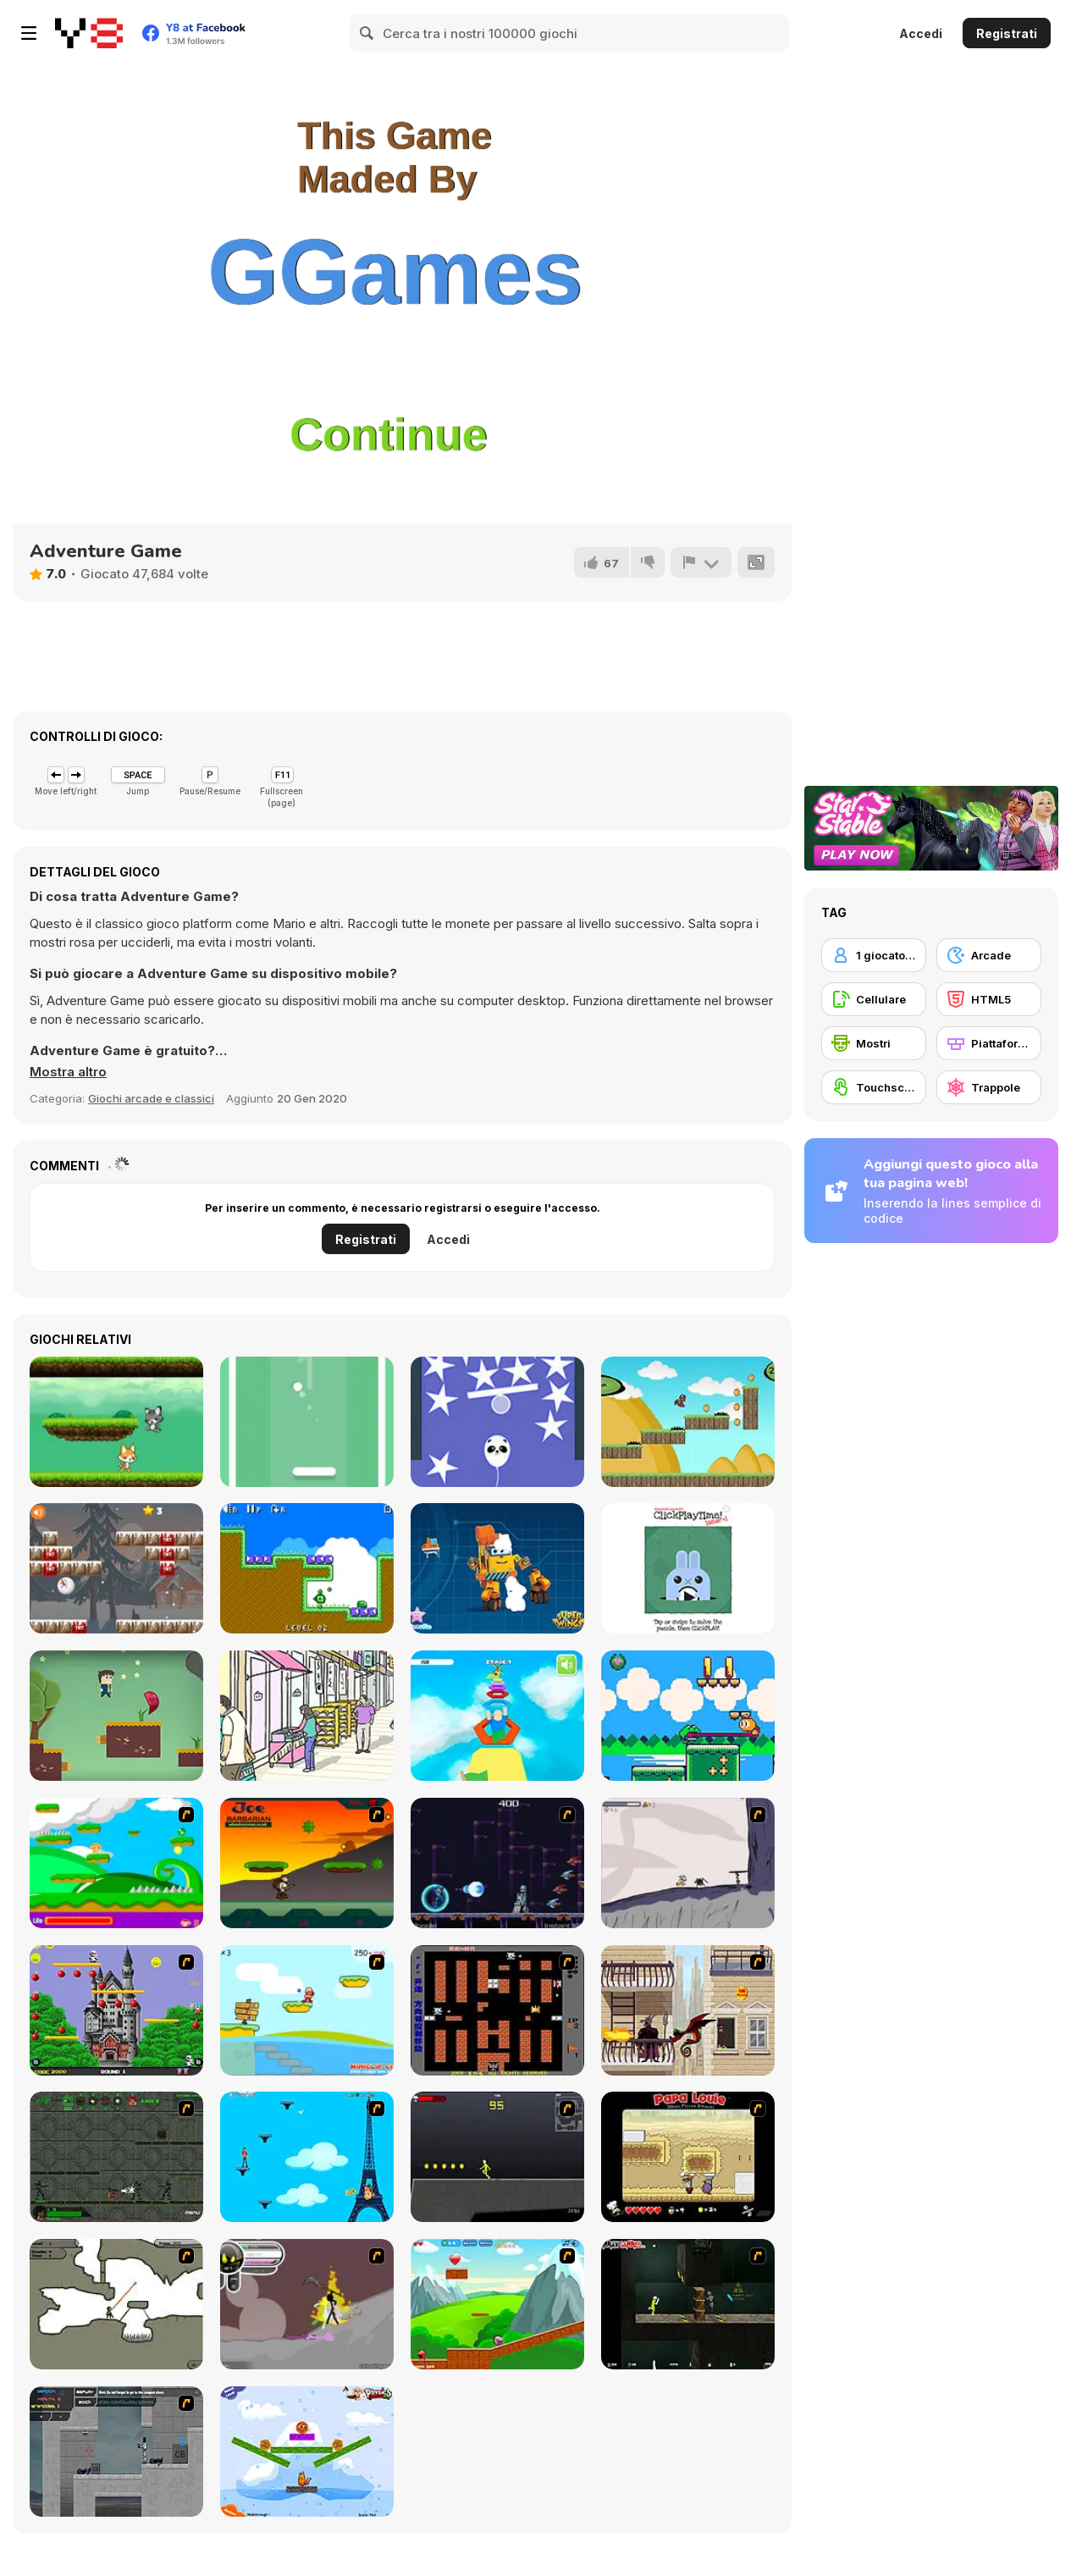 The height and width of the screenshot is (2576, 1071). Describe the element at coordinates (307, 2010) in the screenshot. I see `[Red Beard On Gold hunt]` at that location.